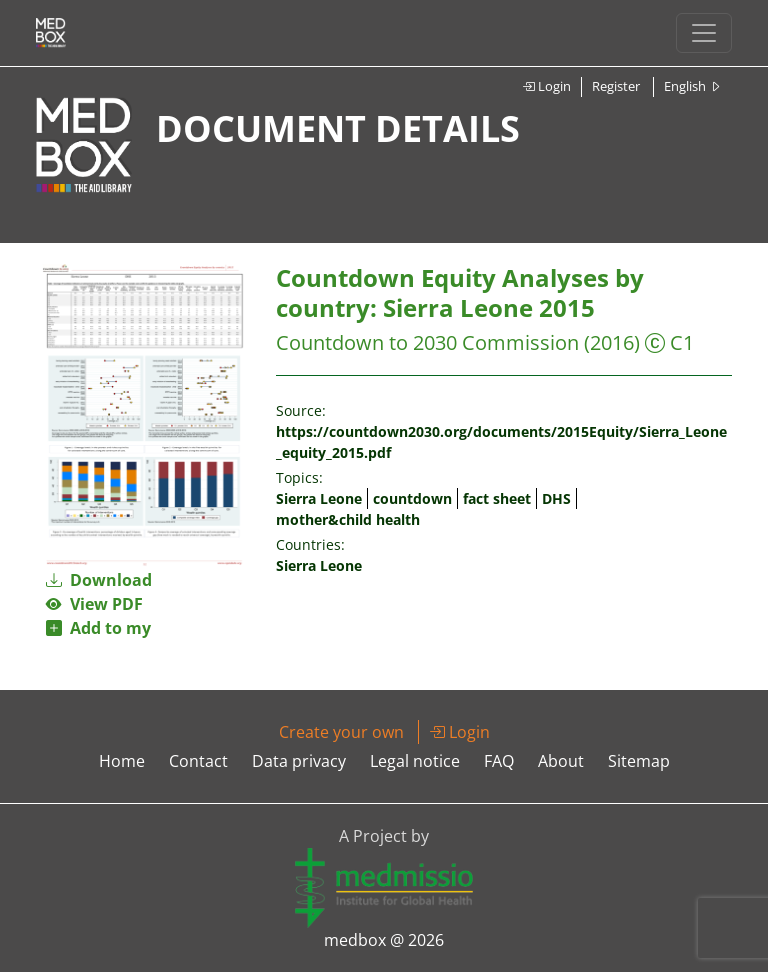 This screenshot has height=972, width=768. What do you see at coordinates (616, 86) in the screenshot?
I see `Register` at bounding box center [616, 86].